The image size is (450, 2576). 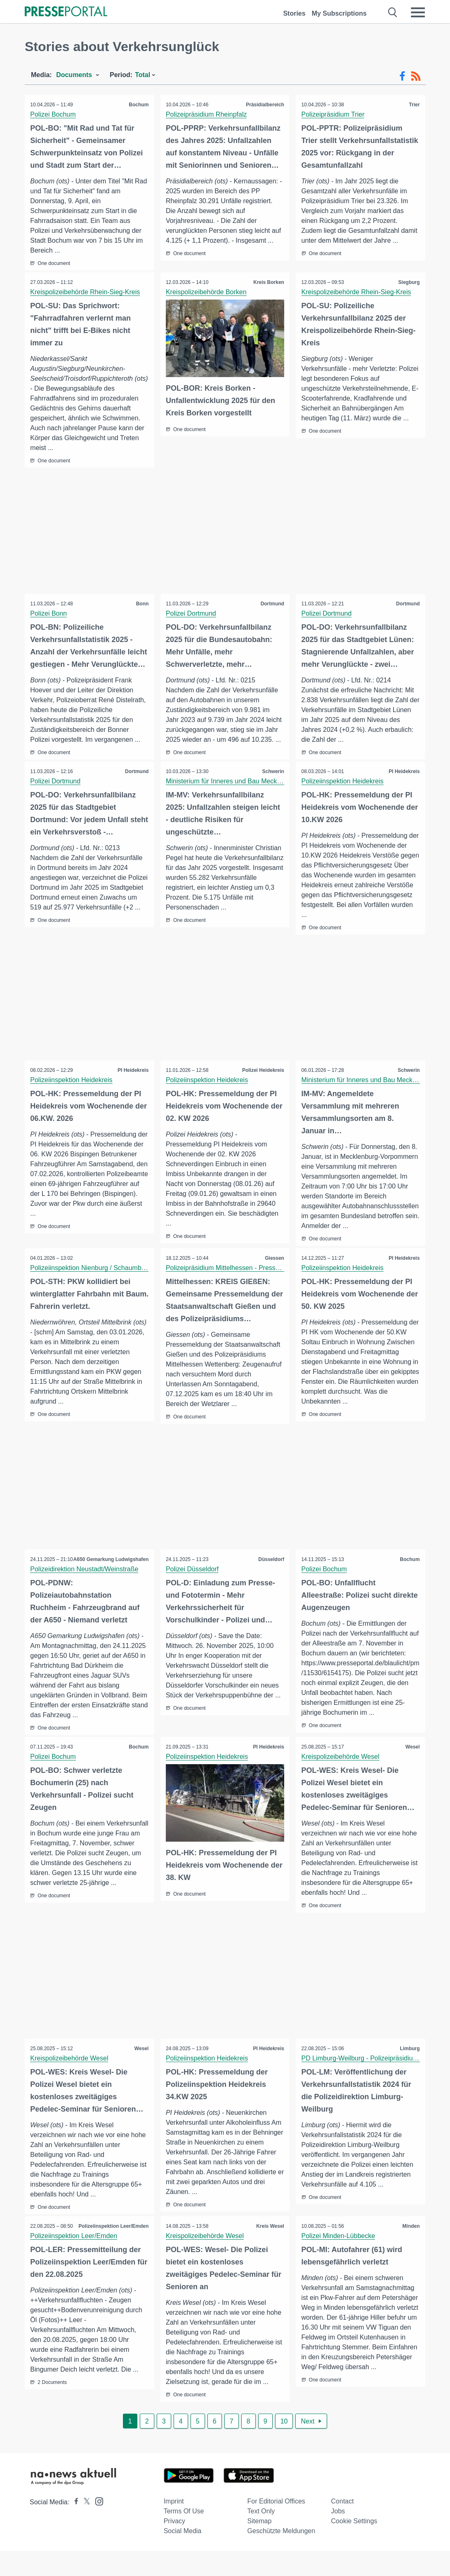 I want to click on Siegburg, so click(x=408, y=283).